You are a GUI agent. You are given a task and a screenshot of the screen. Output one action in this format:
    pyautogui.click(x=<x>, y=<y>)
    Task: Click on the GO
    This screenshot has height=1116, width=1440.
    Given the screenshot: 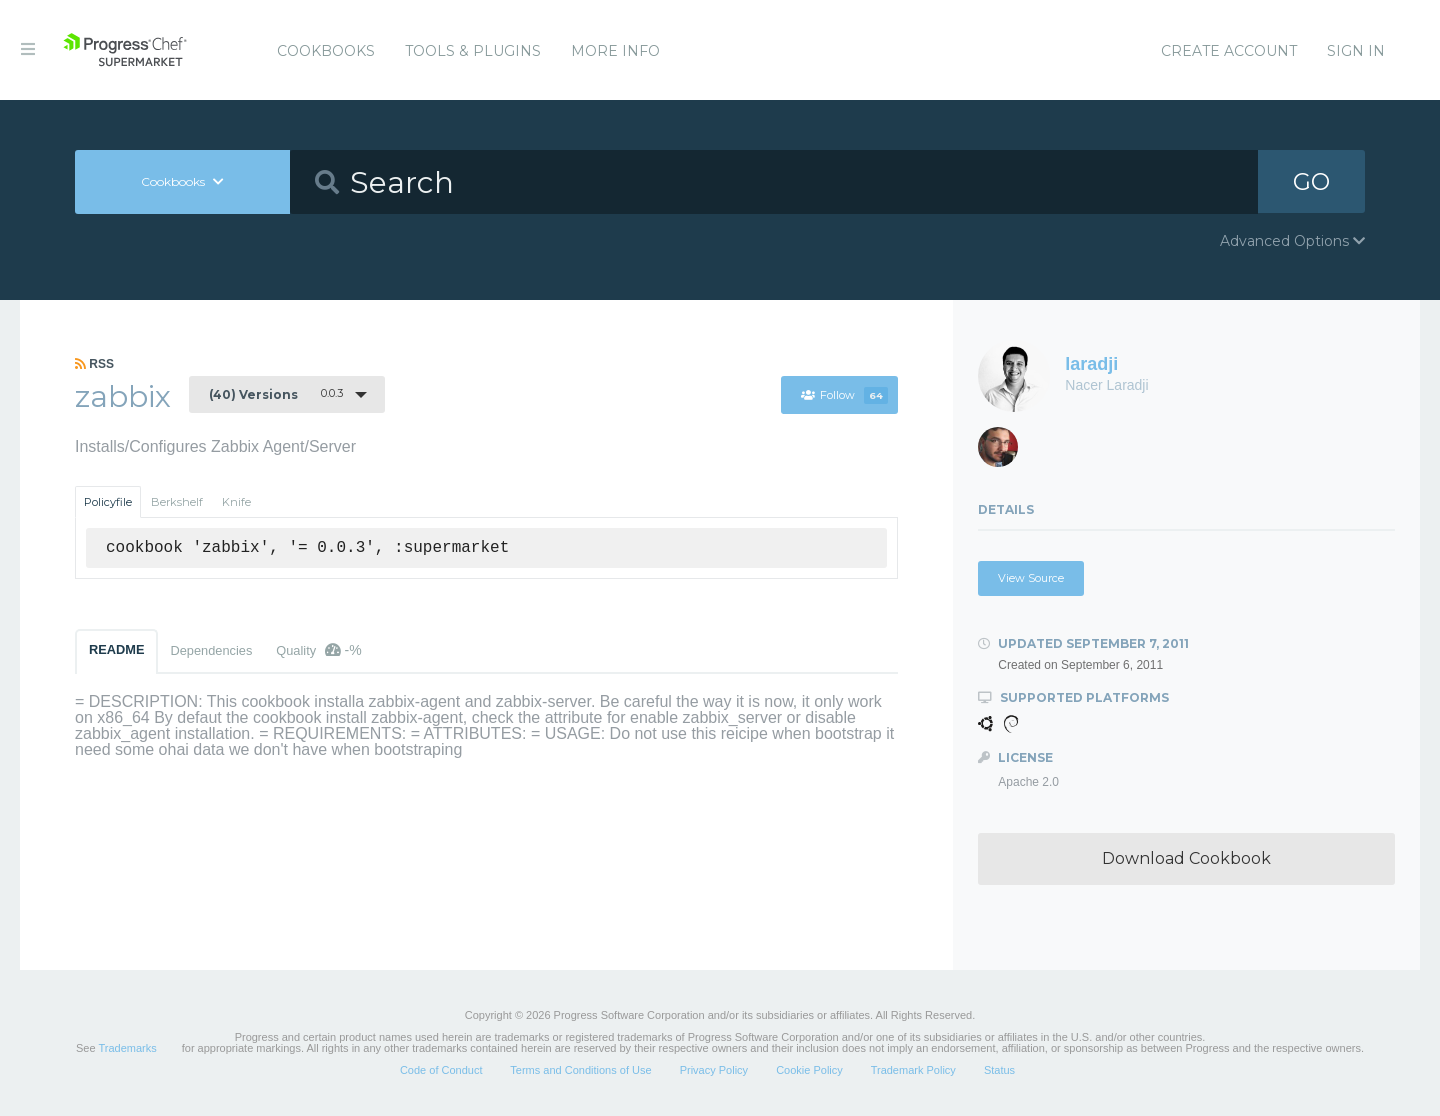 What is the action you would take?
    pyautogui.click(x=1311, y=181)
    